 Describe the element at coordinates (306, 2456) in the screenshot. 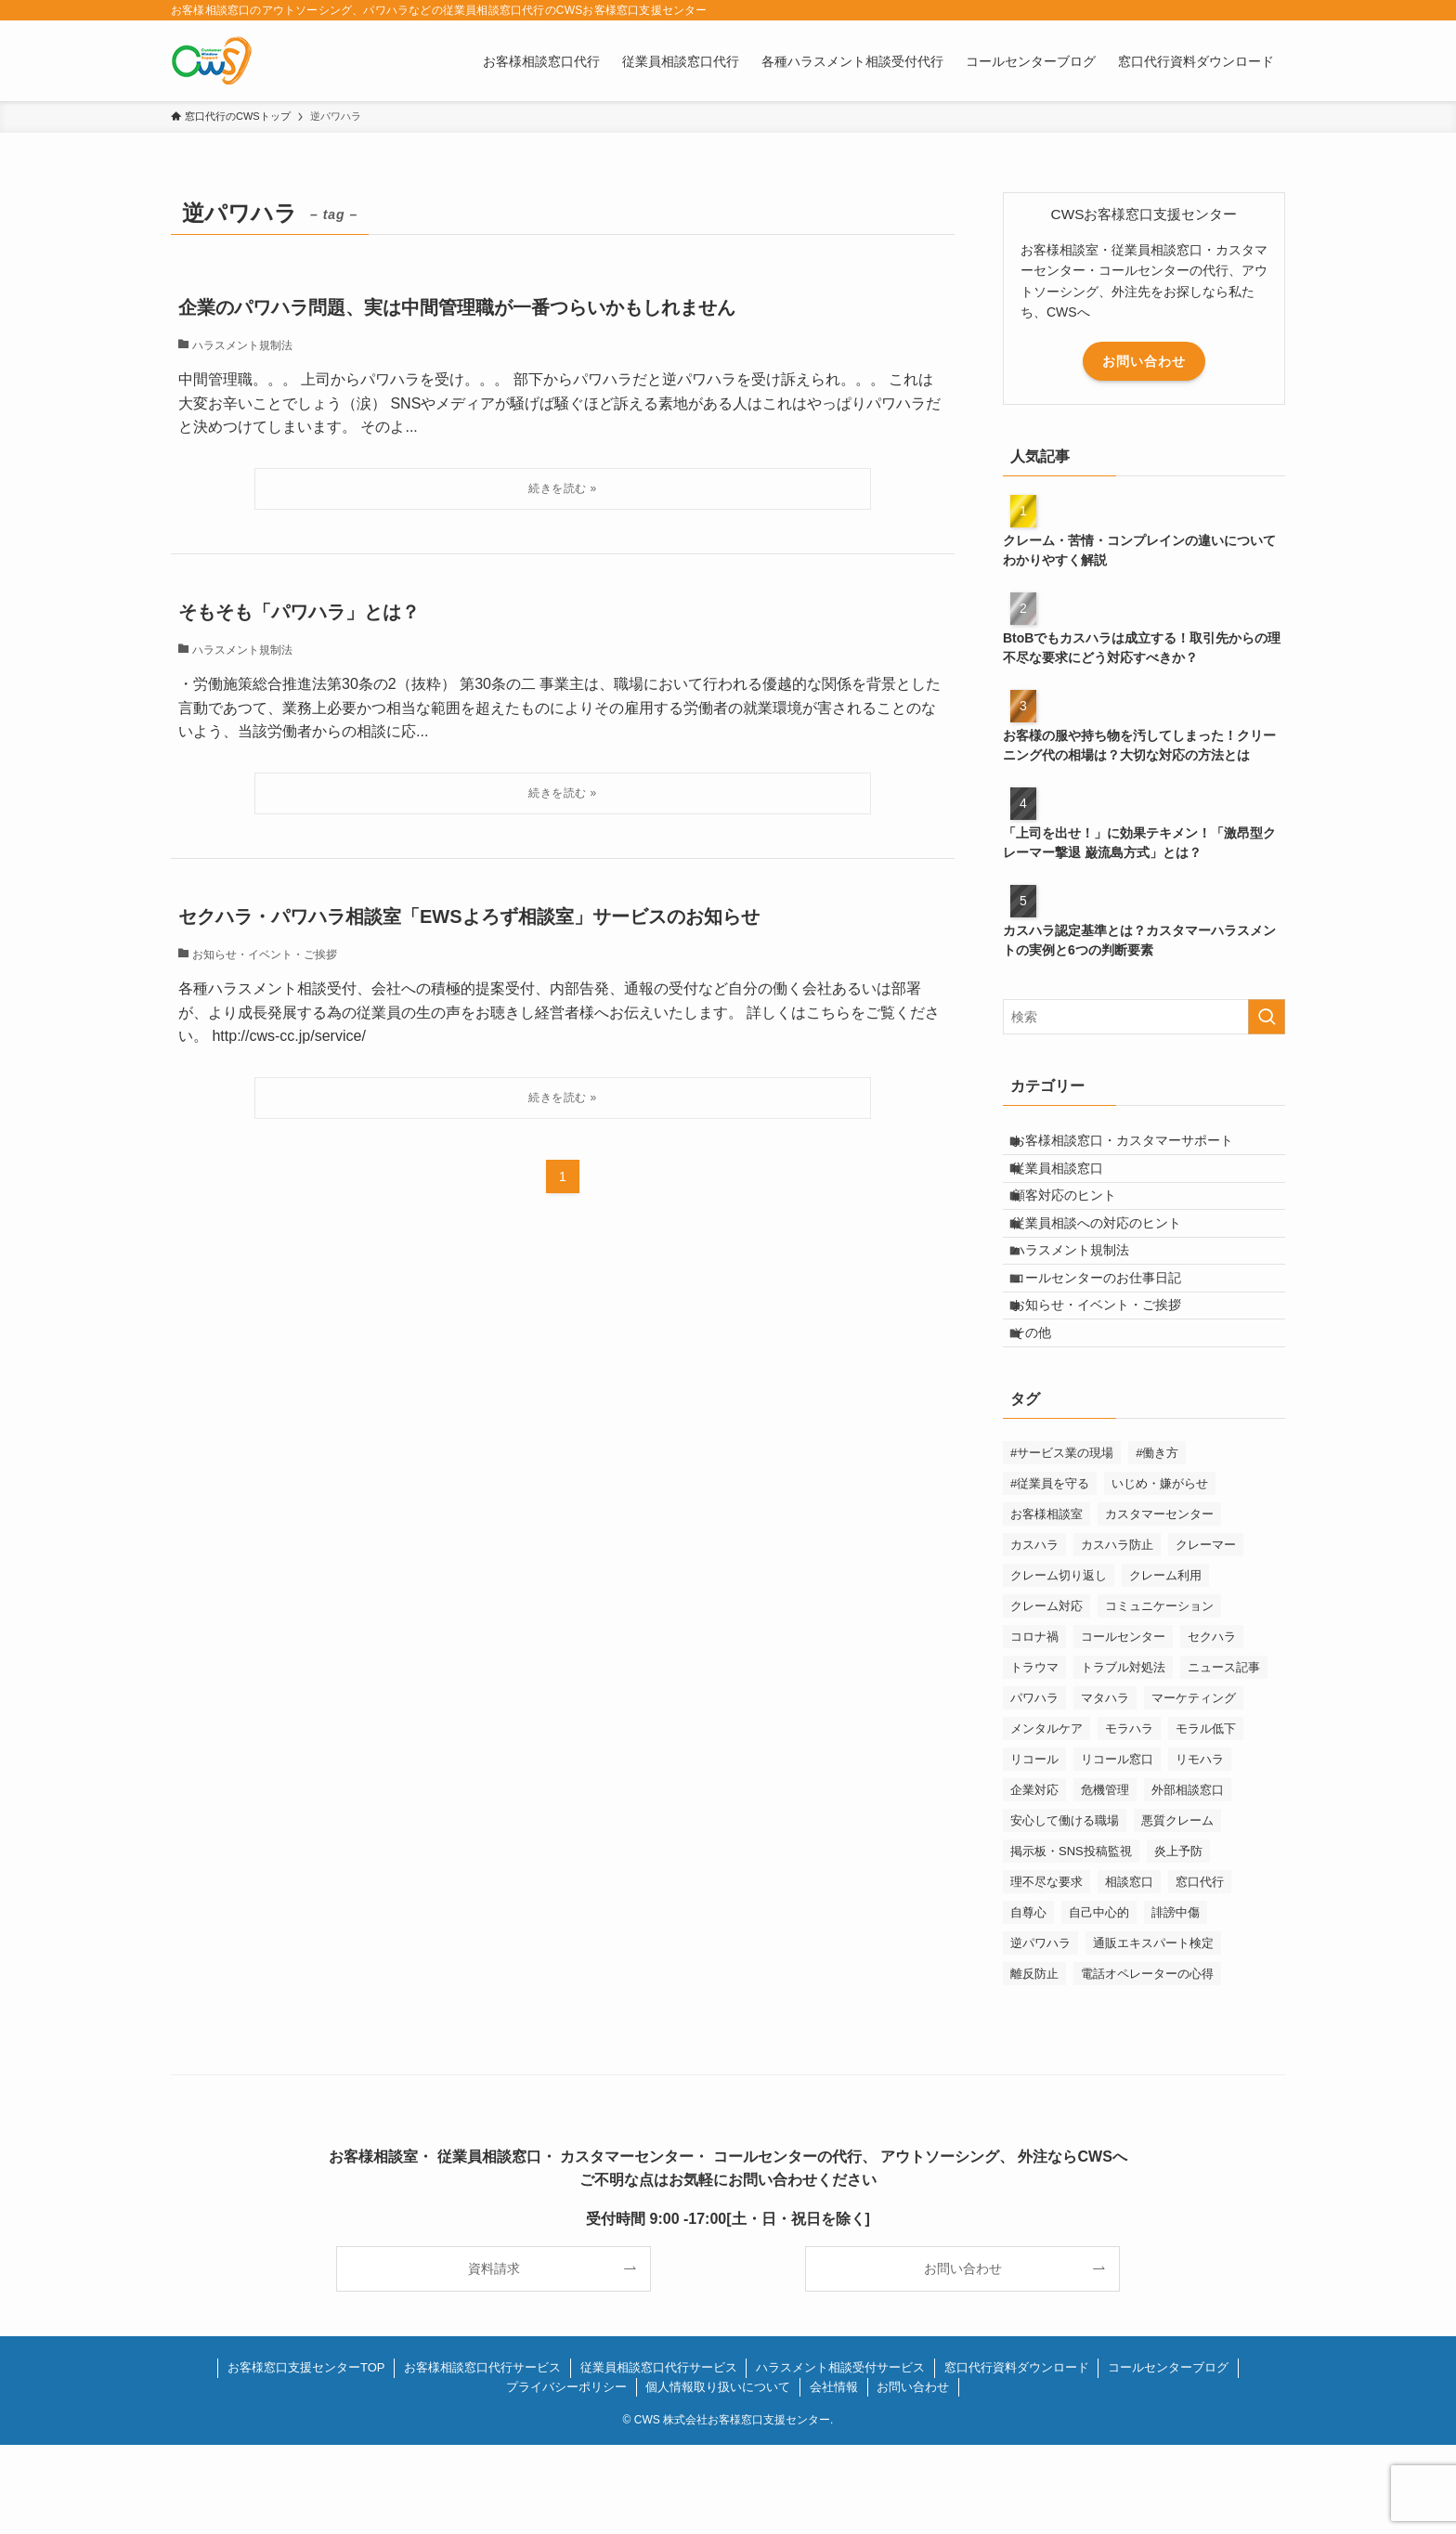

I see `お客様窓口支援センターTOP` at that location.